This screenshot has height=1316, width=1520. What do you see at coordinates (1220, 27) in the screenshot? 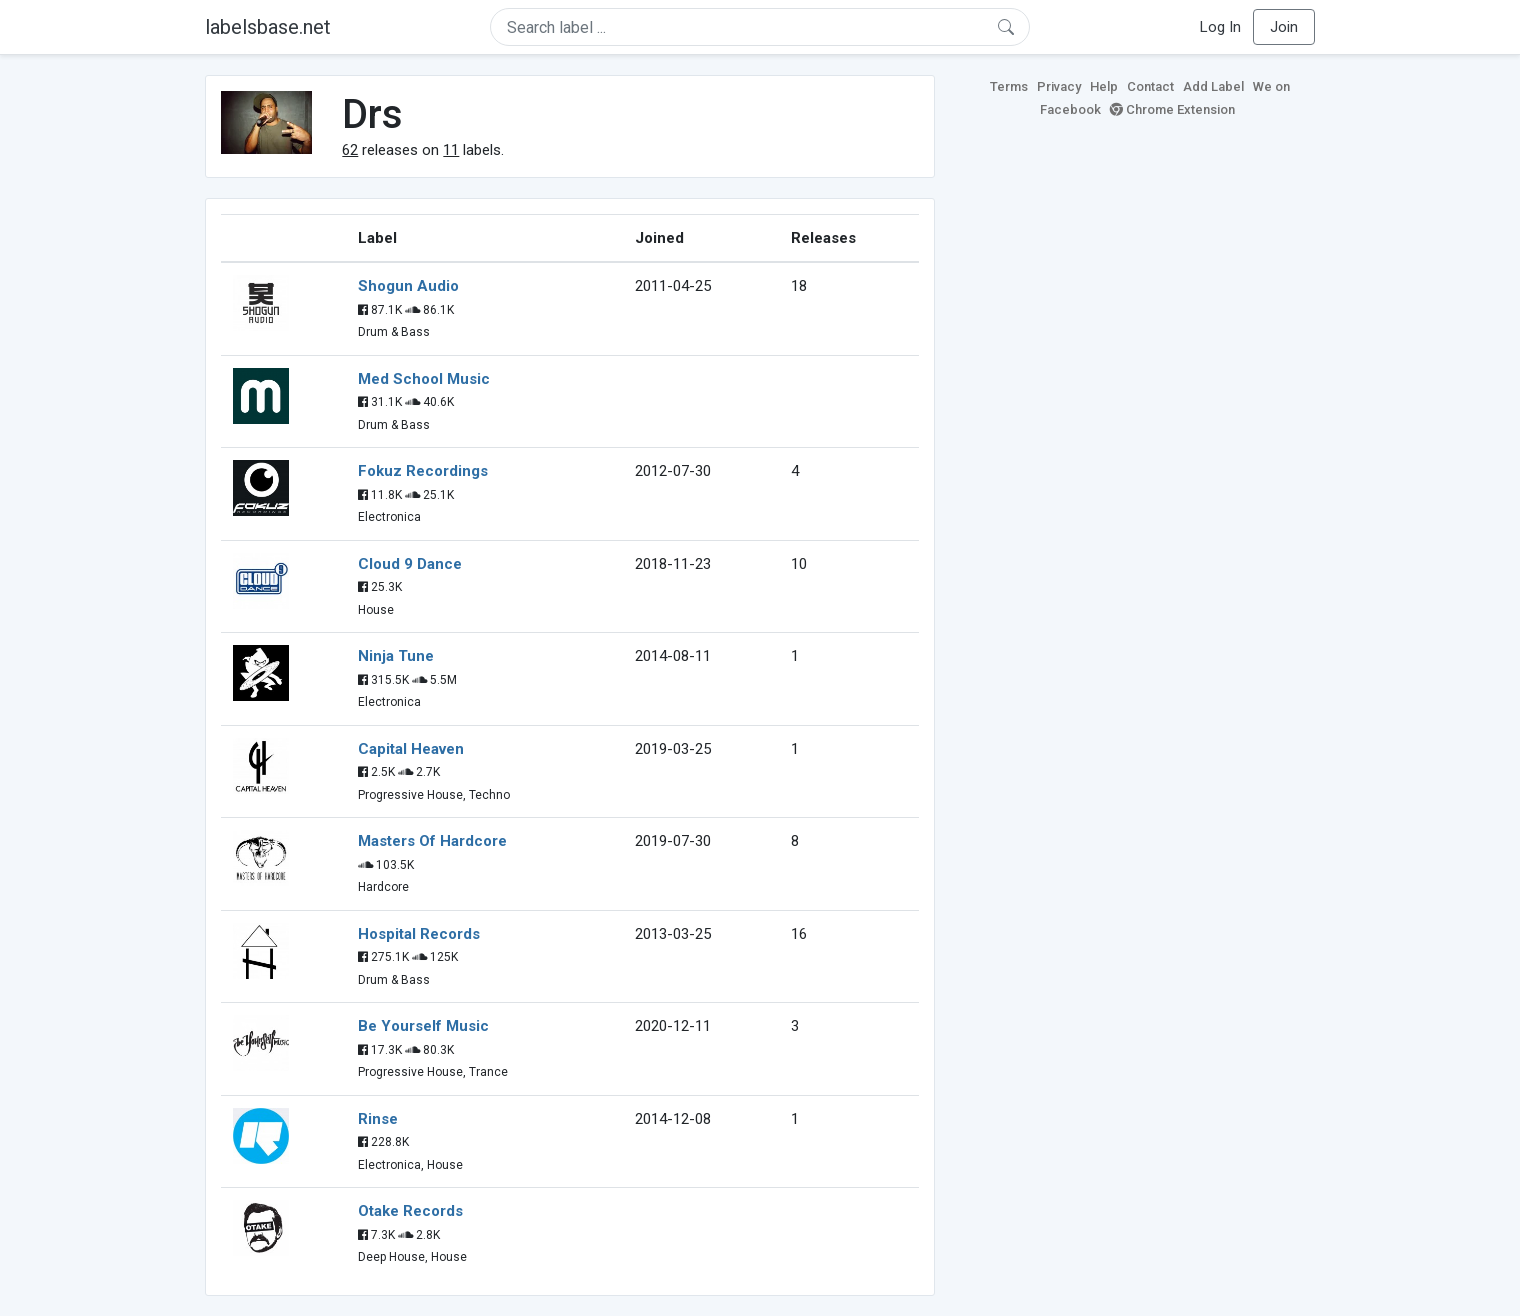
I see `Log In` at bounding box center [1220, 27].